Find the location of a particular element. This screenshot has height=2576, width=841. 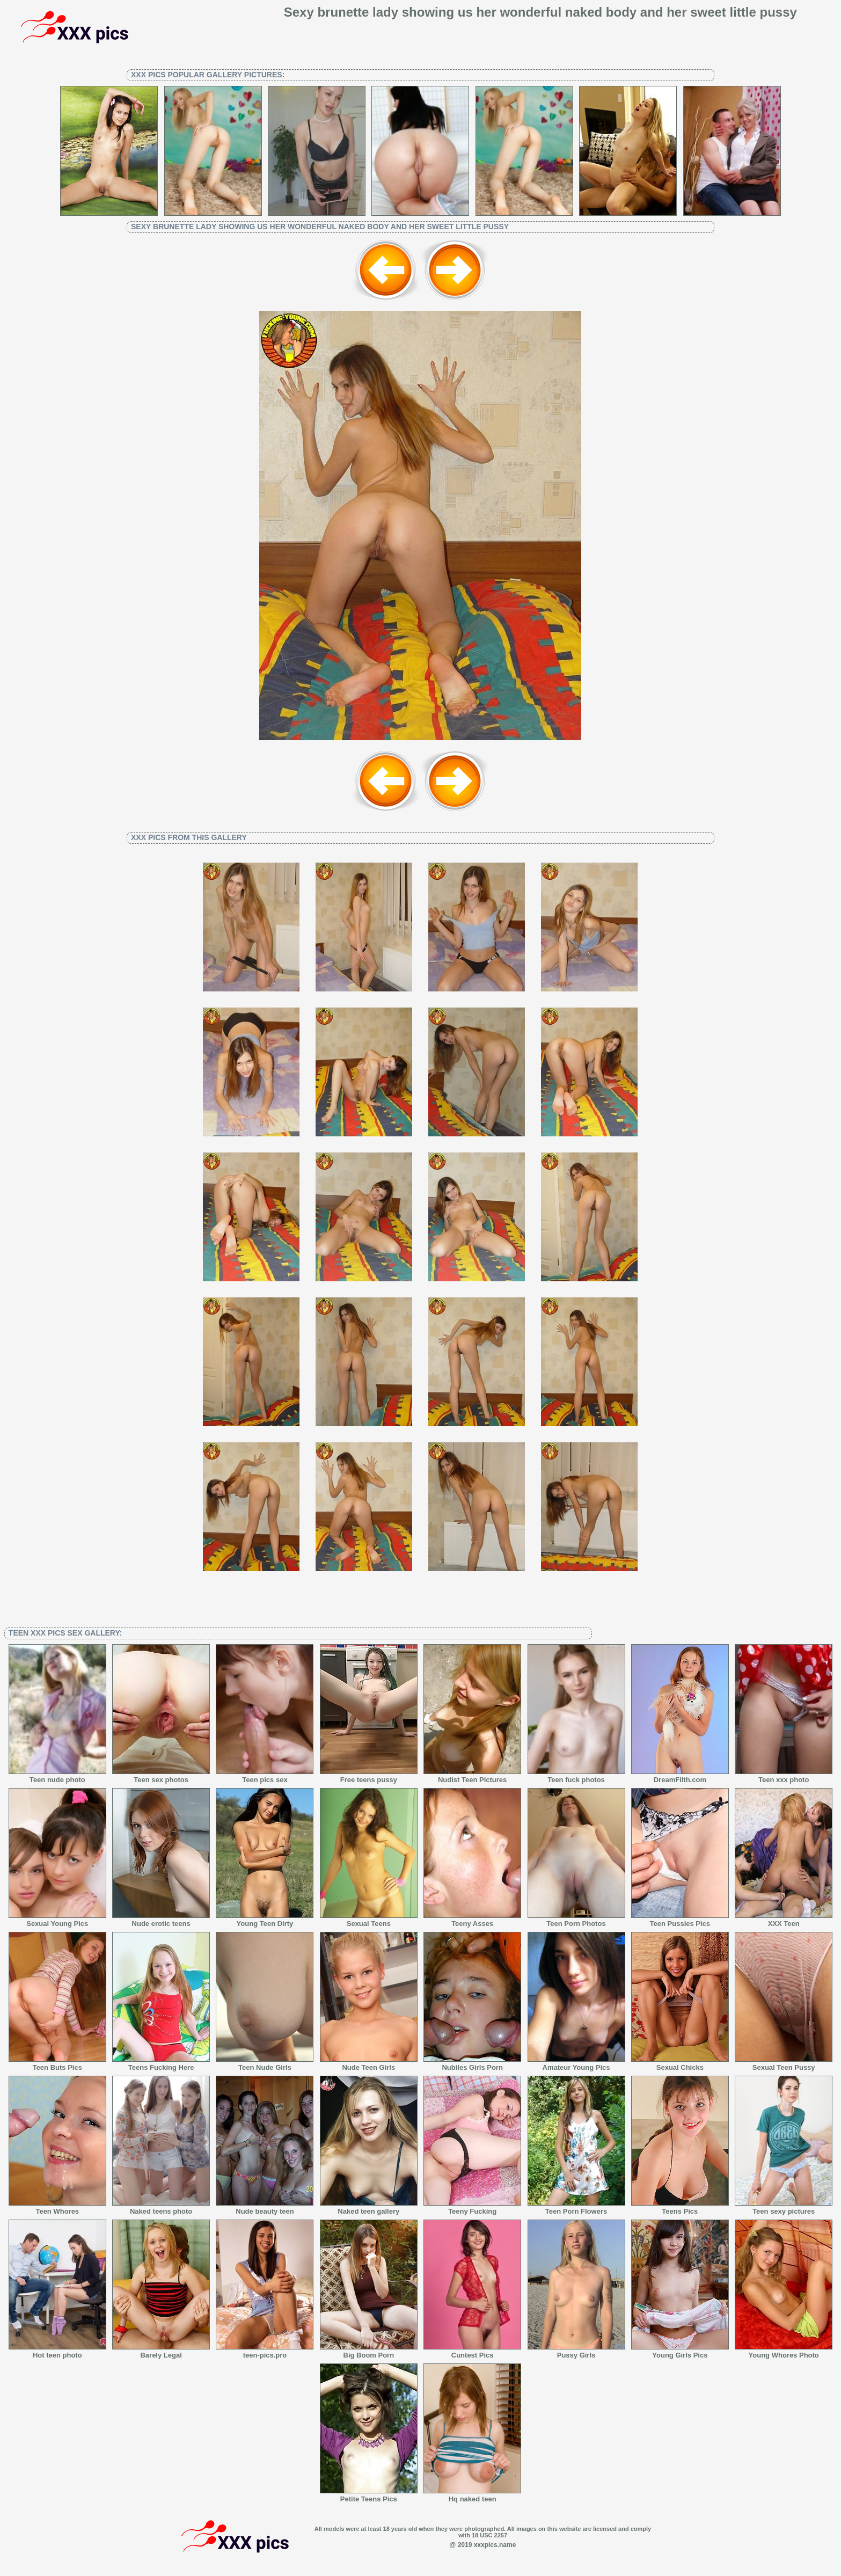

Big Boom Porn is located at coordinates (369, 2351).